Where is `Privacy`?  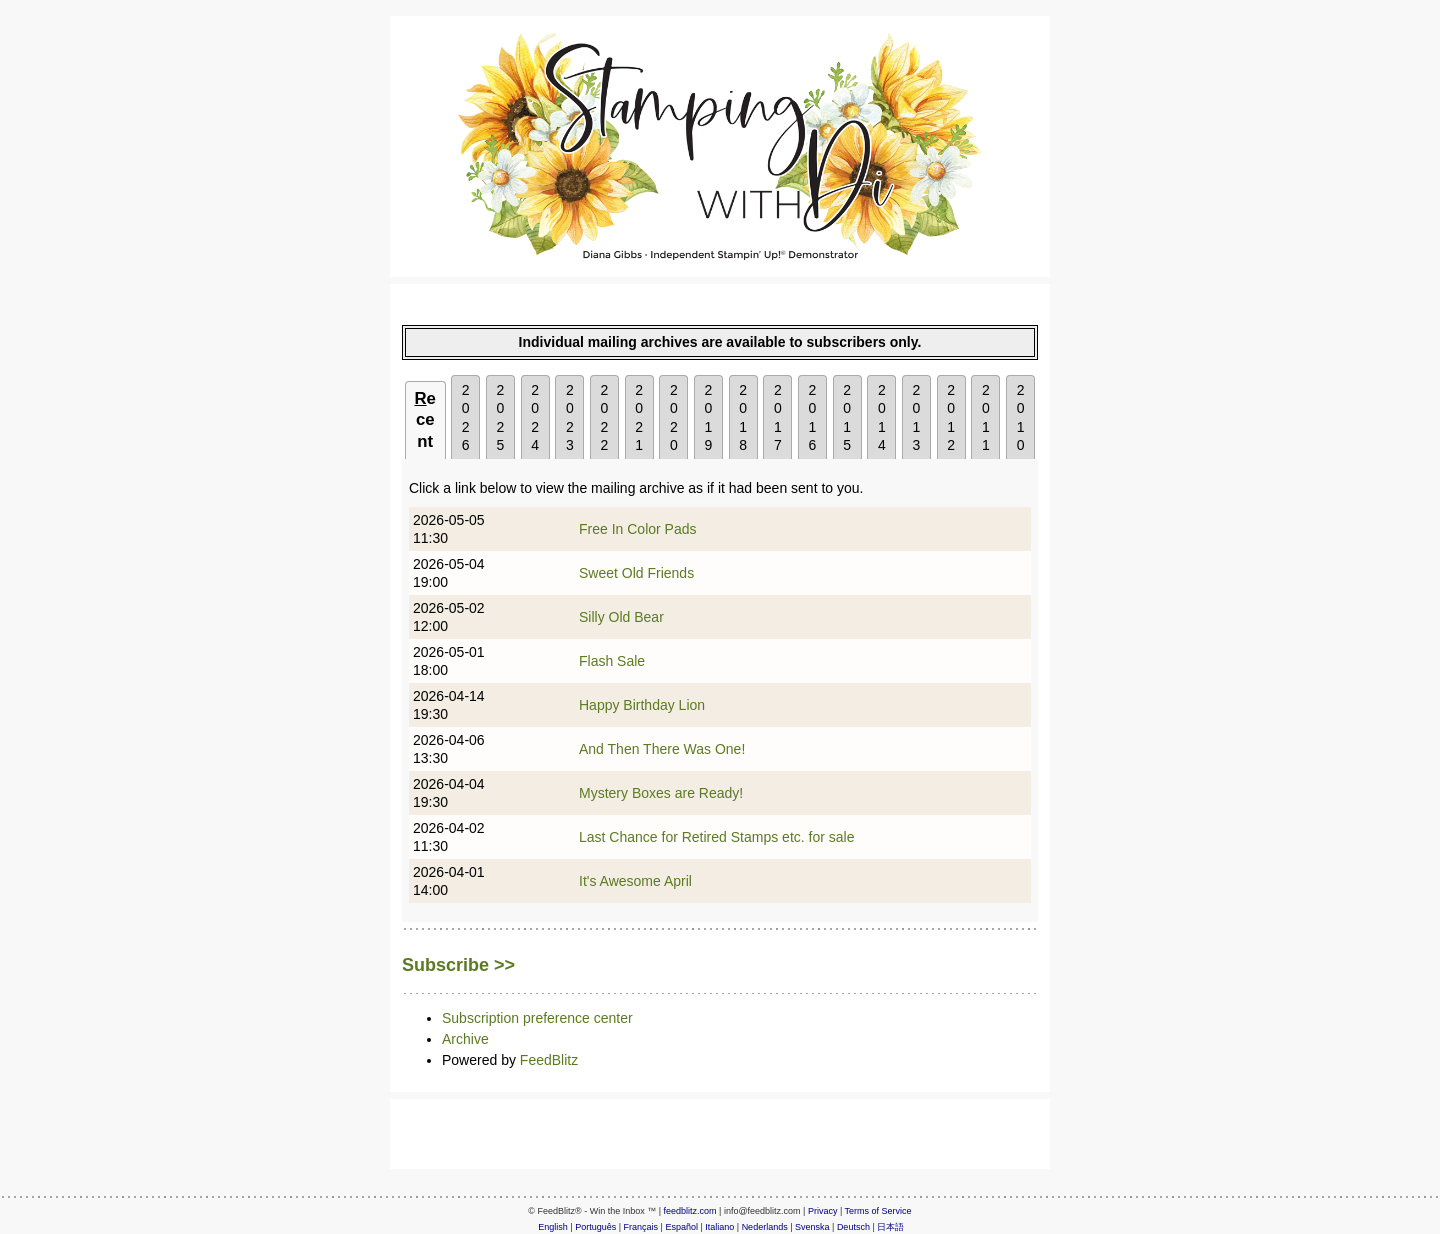 Privacy is located at coordinates (823, 1211).